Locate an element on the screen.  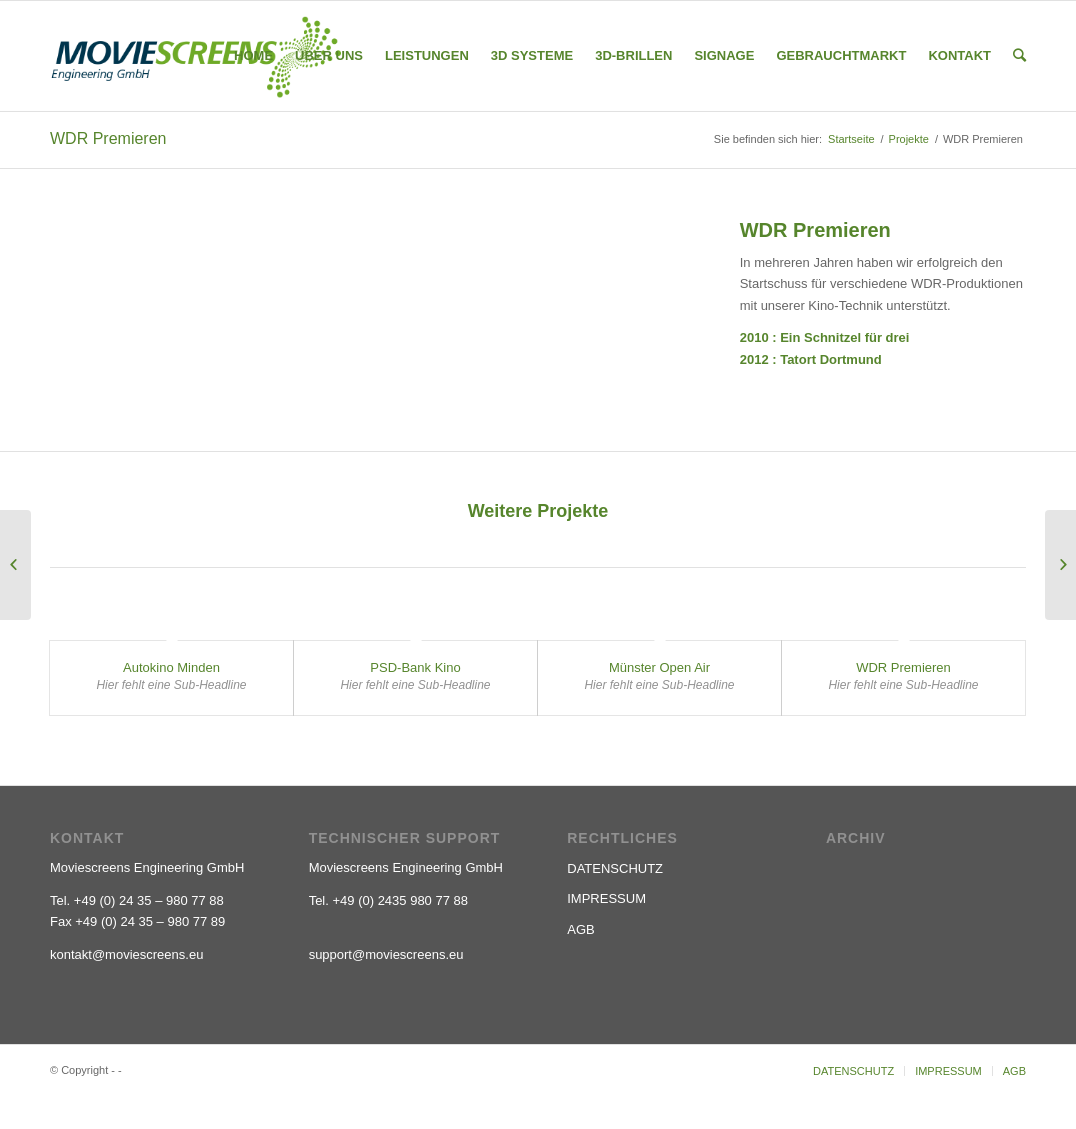
IMPRESSUM is located at coordinates (606, 898).